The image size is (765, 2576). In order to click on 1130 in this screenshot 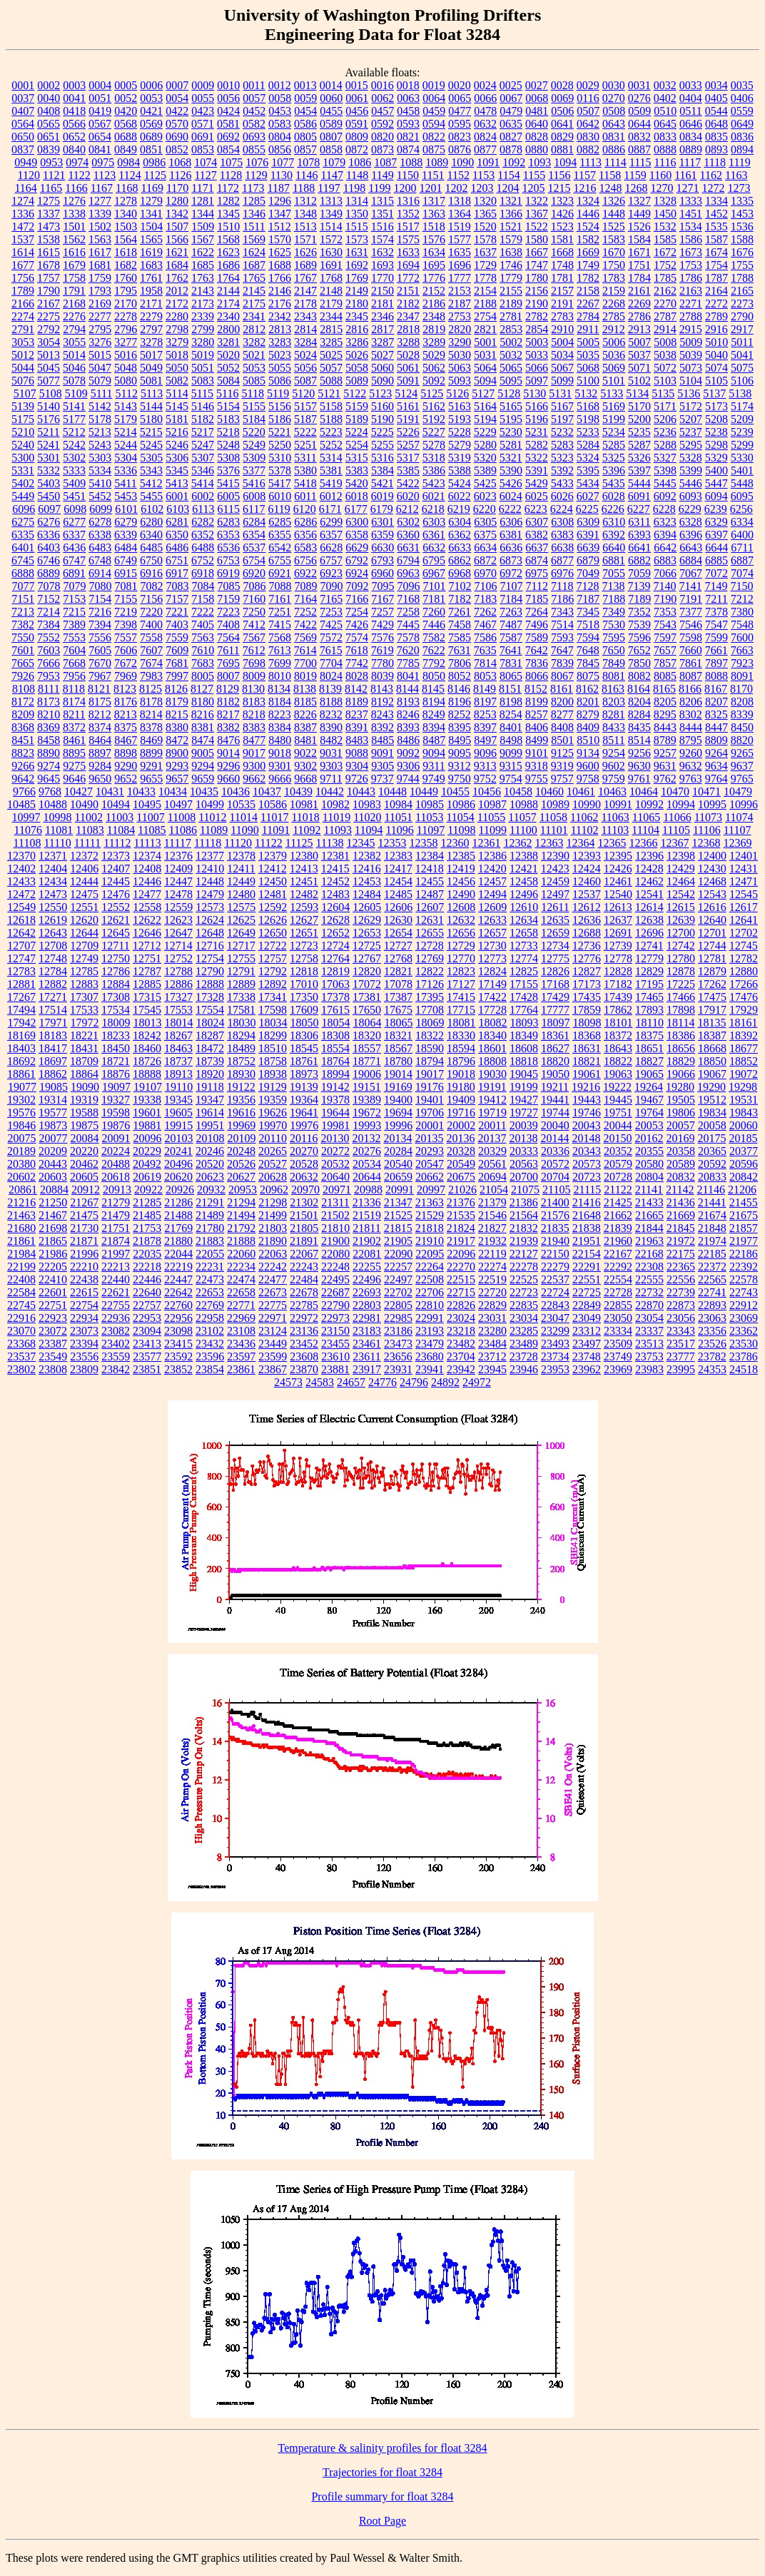, I will do `click(281, 175)`.